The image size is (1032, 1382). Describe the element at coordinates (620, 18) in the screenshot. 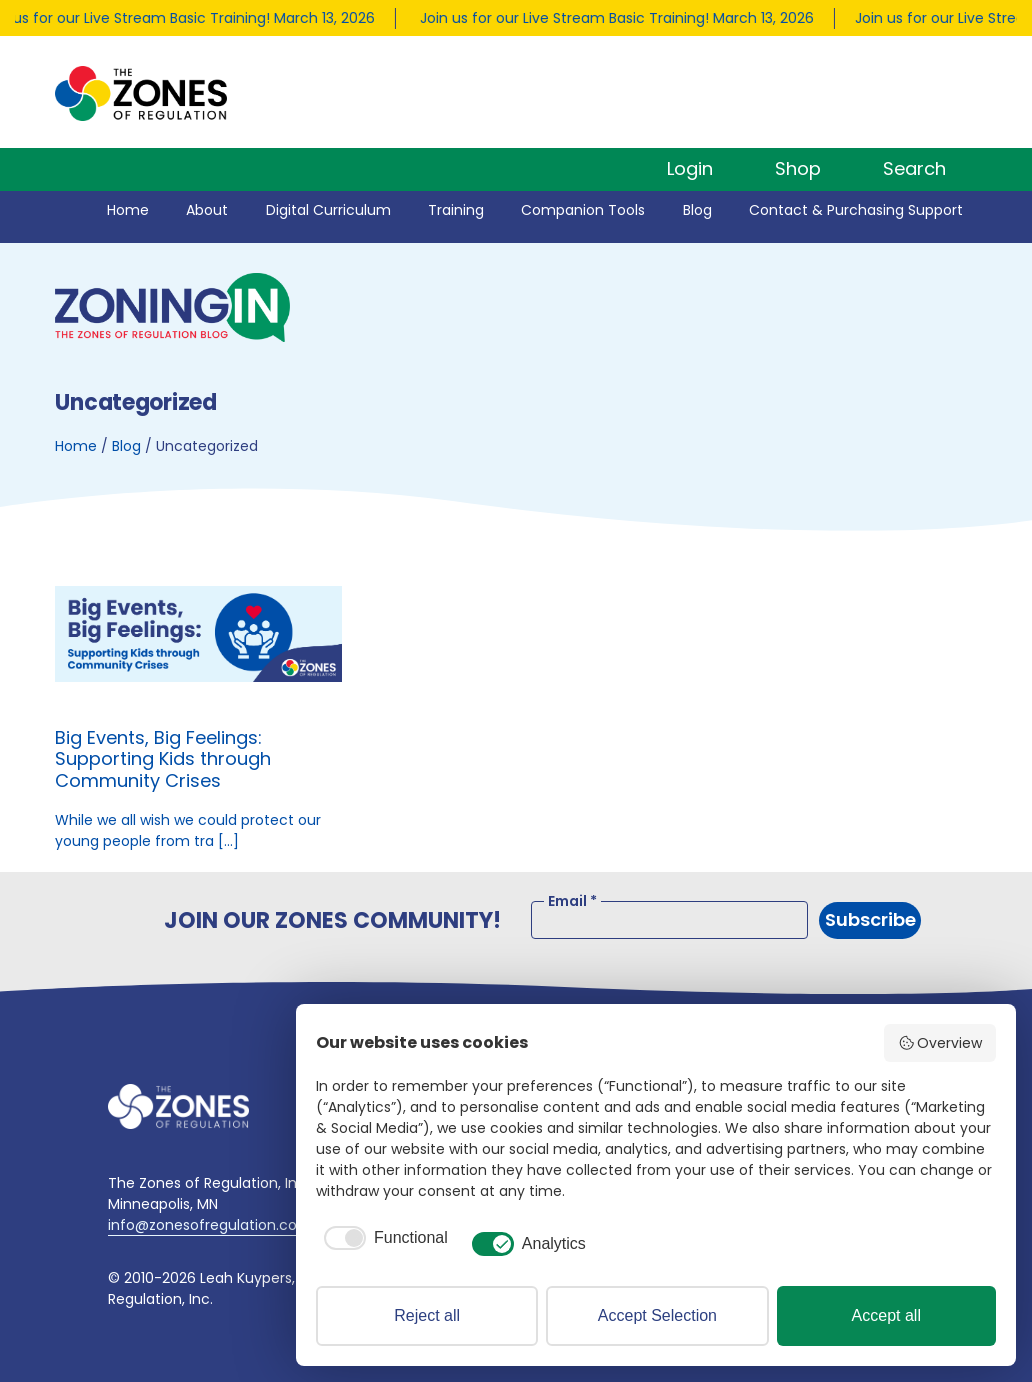

I see `Join us for our Live Stream Basic Training! March 13, 2026` at that location.